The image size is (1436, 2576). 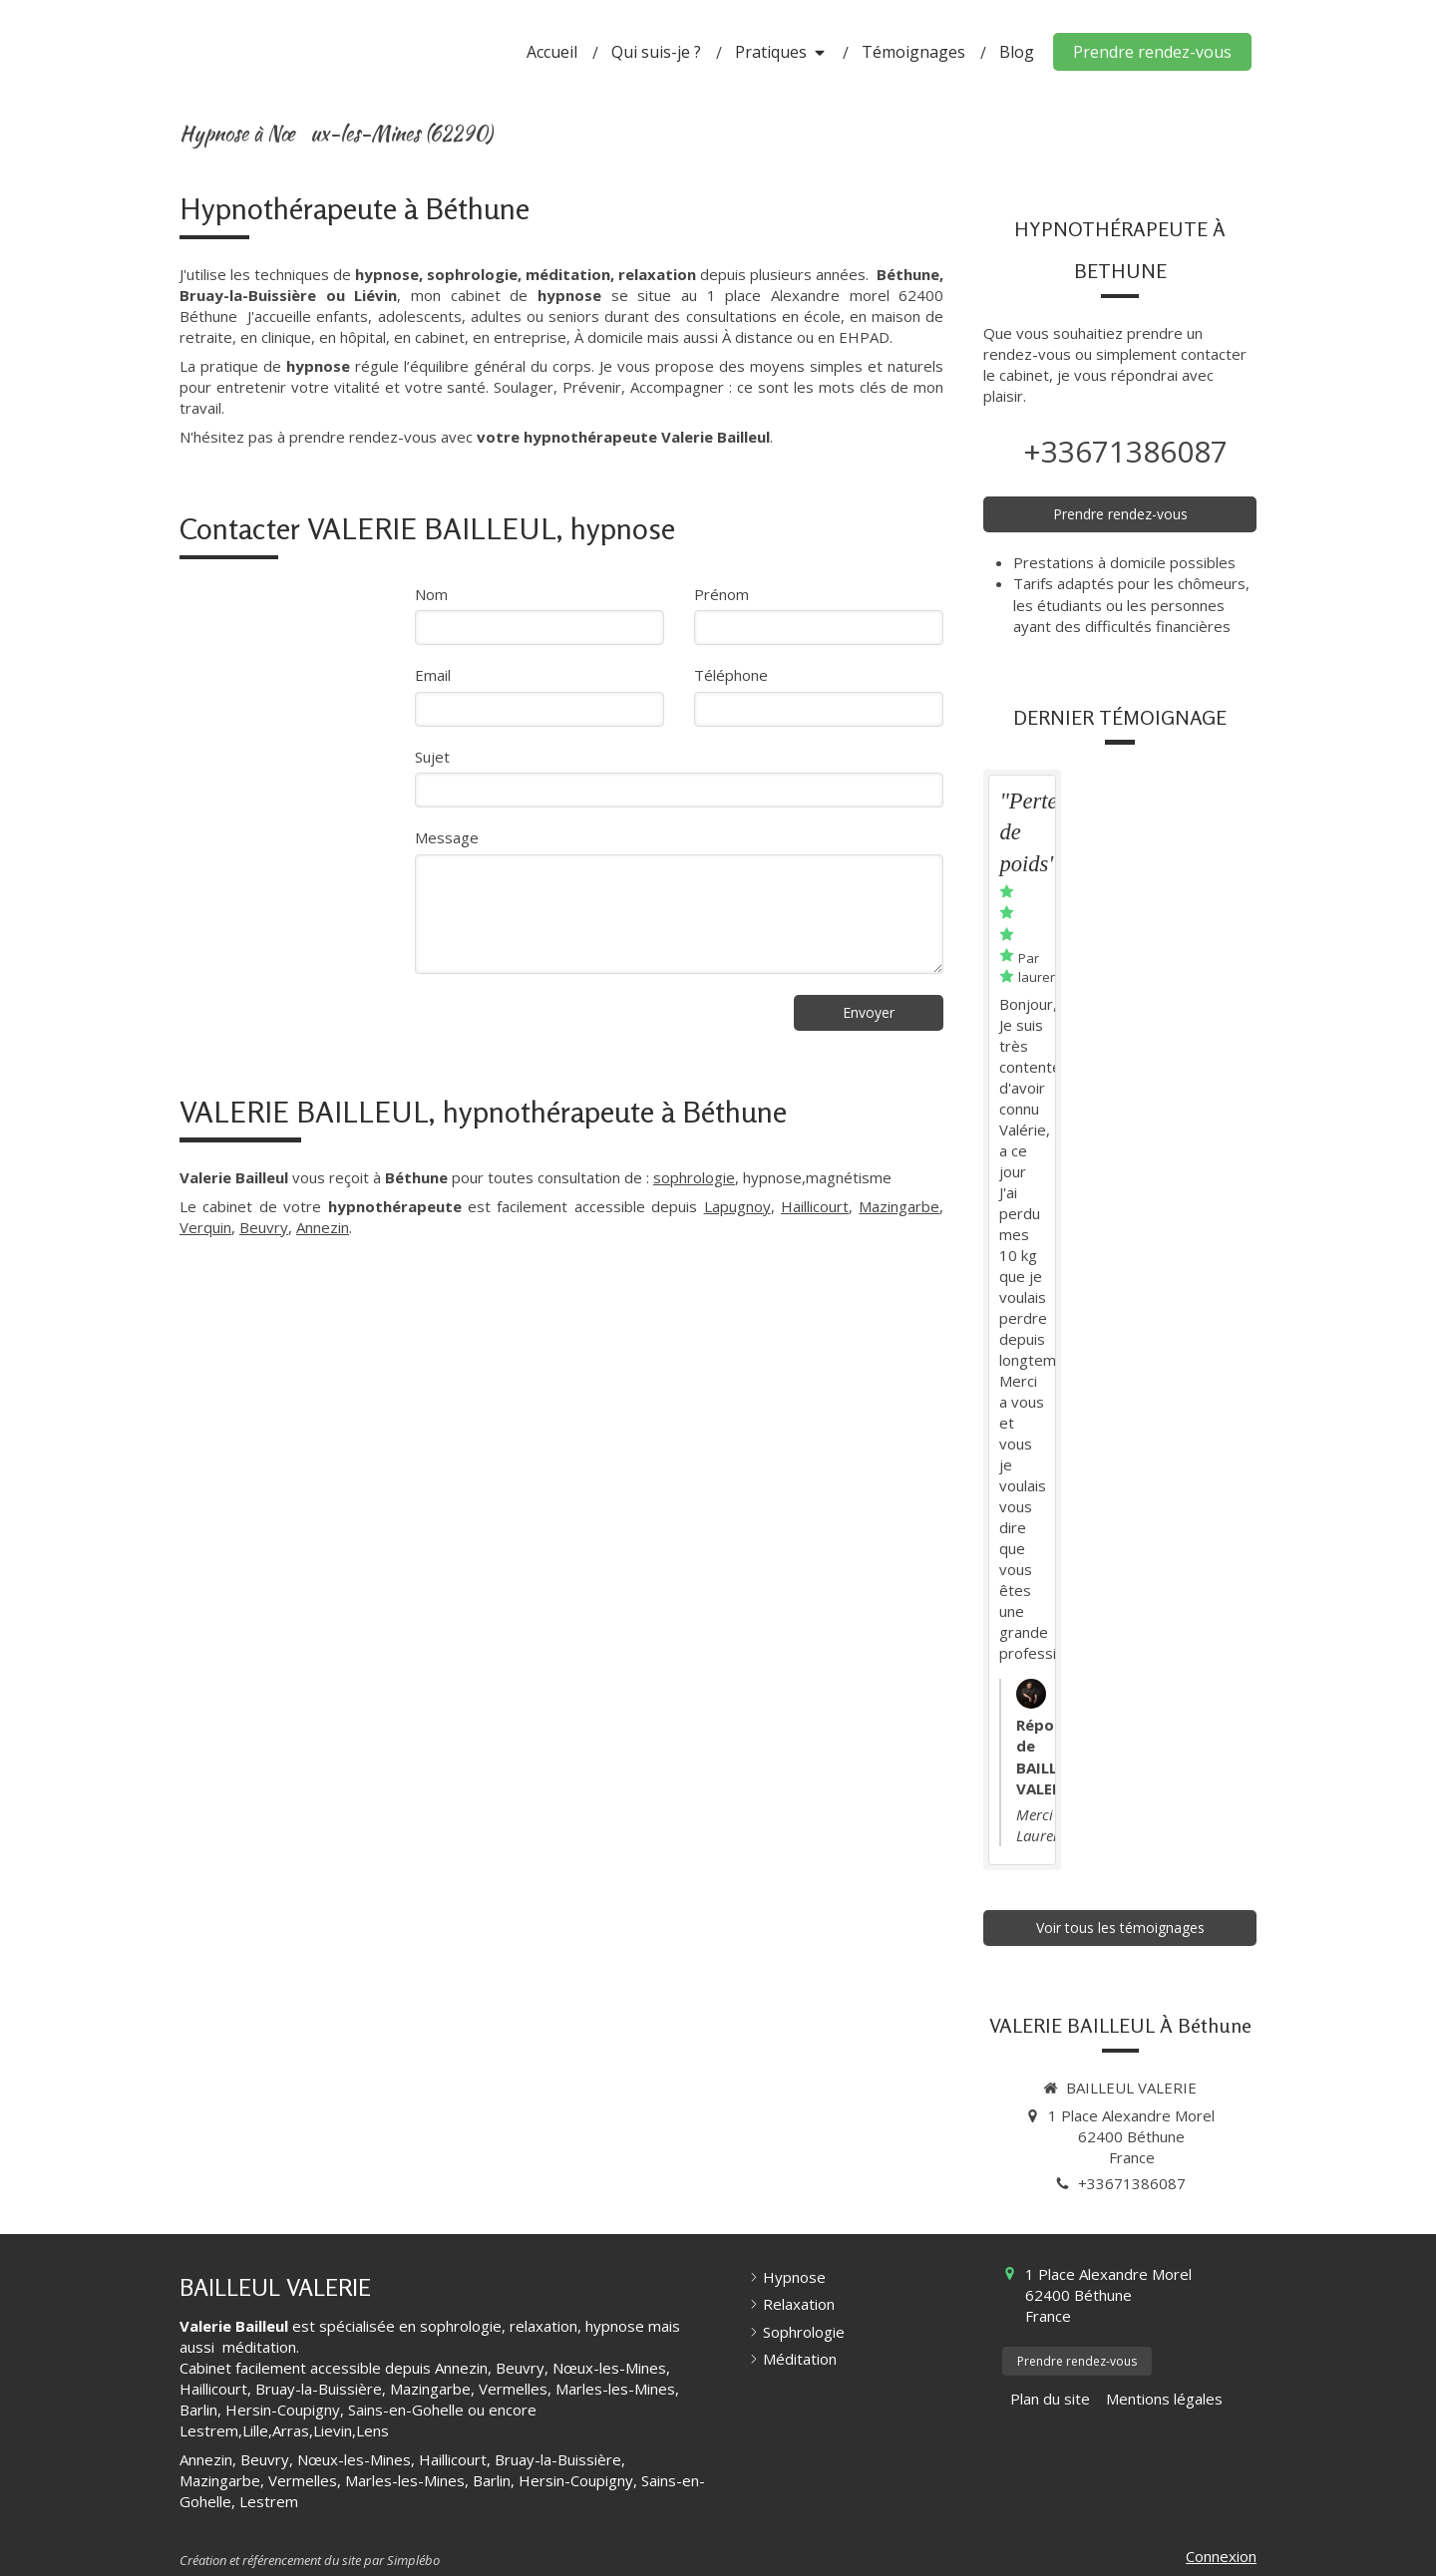 What do you see at coordinates (1125, 451) in the screenshot?
I see `+33671386087` at bounding box center [1125, 451].